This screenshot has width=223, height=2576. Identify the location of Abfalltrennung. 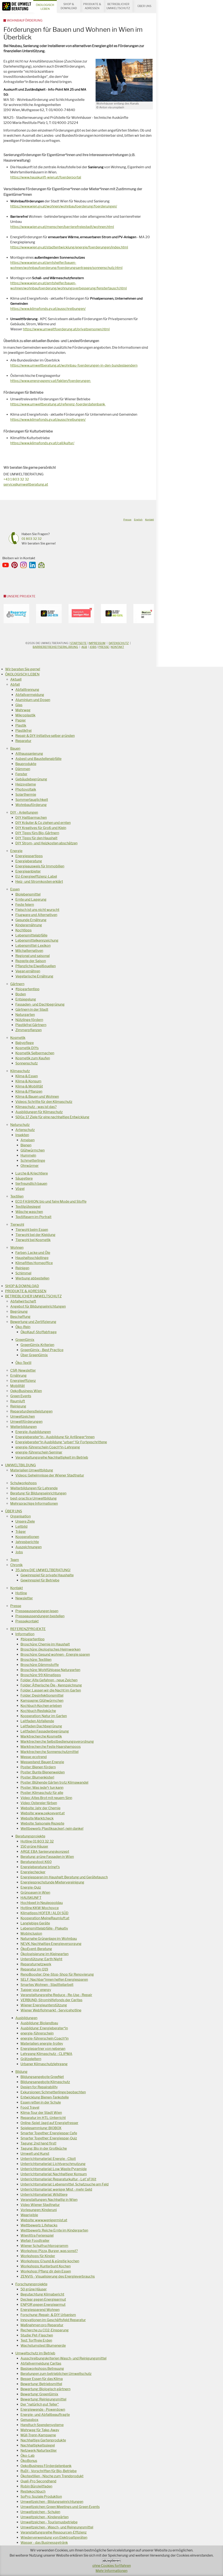
(27, 690).